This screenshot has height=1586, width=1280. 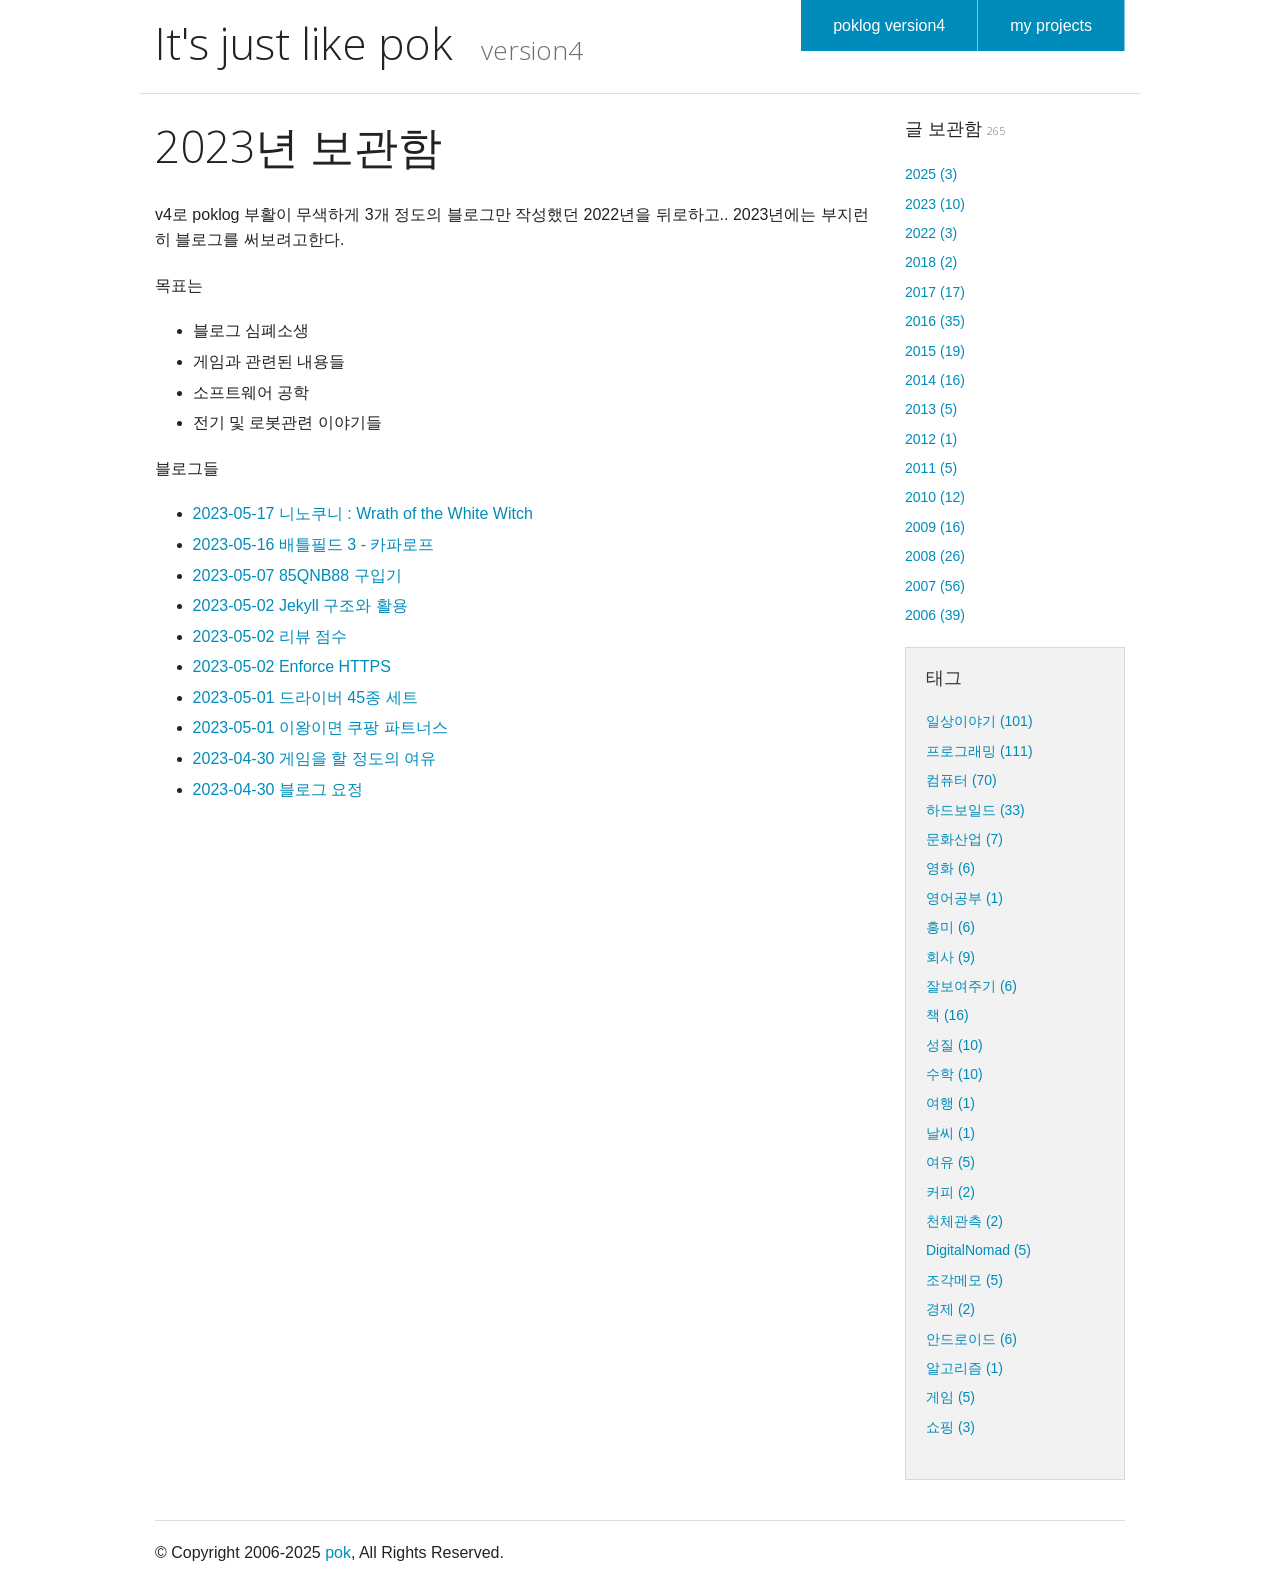 I want to click on 2007 (56), so click(x=935, y=586).